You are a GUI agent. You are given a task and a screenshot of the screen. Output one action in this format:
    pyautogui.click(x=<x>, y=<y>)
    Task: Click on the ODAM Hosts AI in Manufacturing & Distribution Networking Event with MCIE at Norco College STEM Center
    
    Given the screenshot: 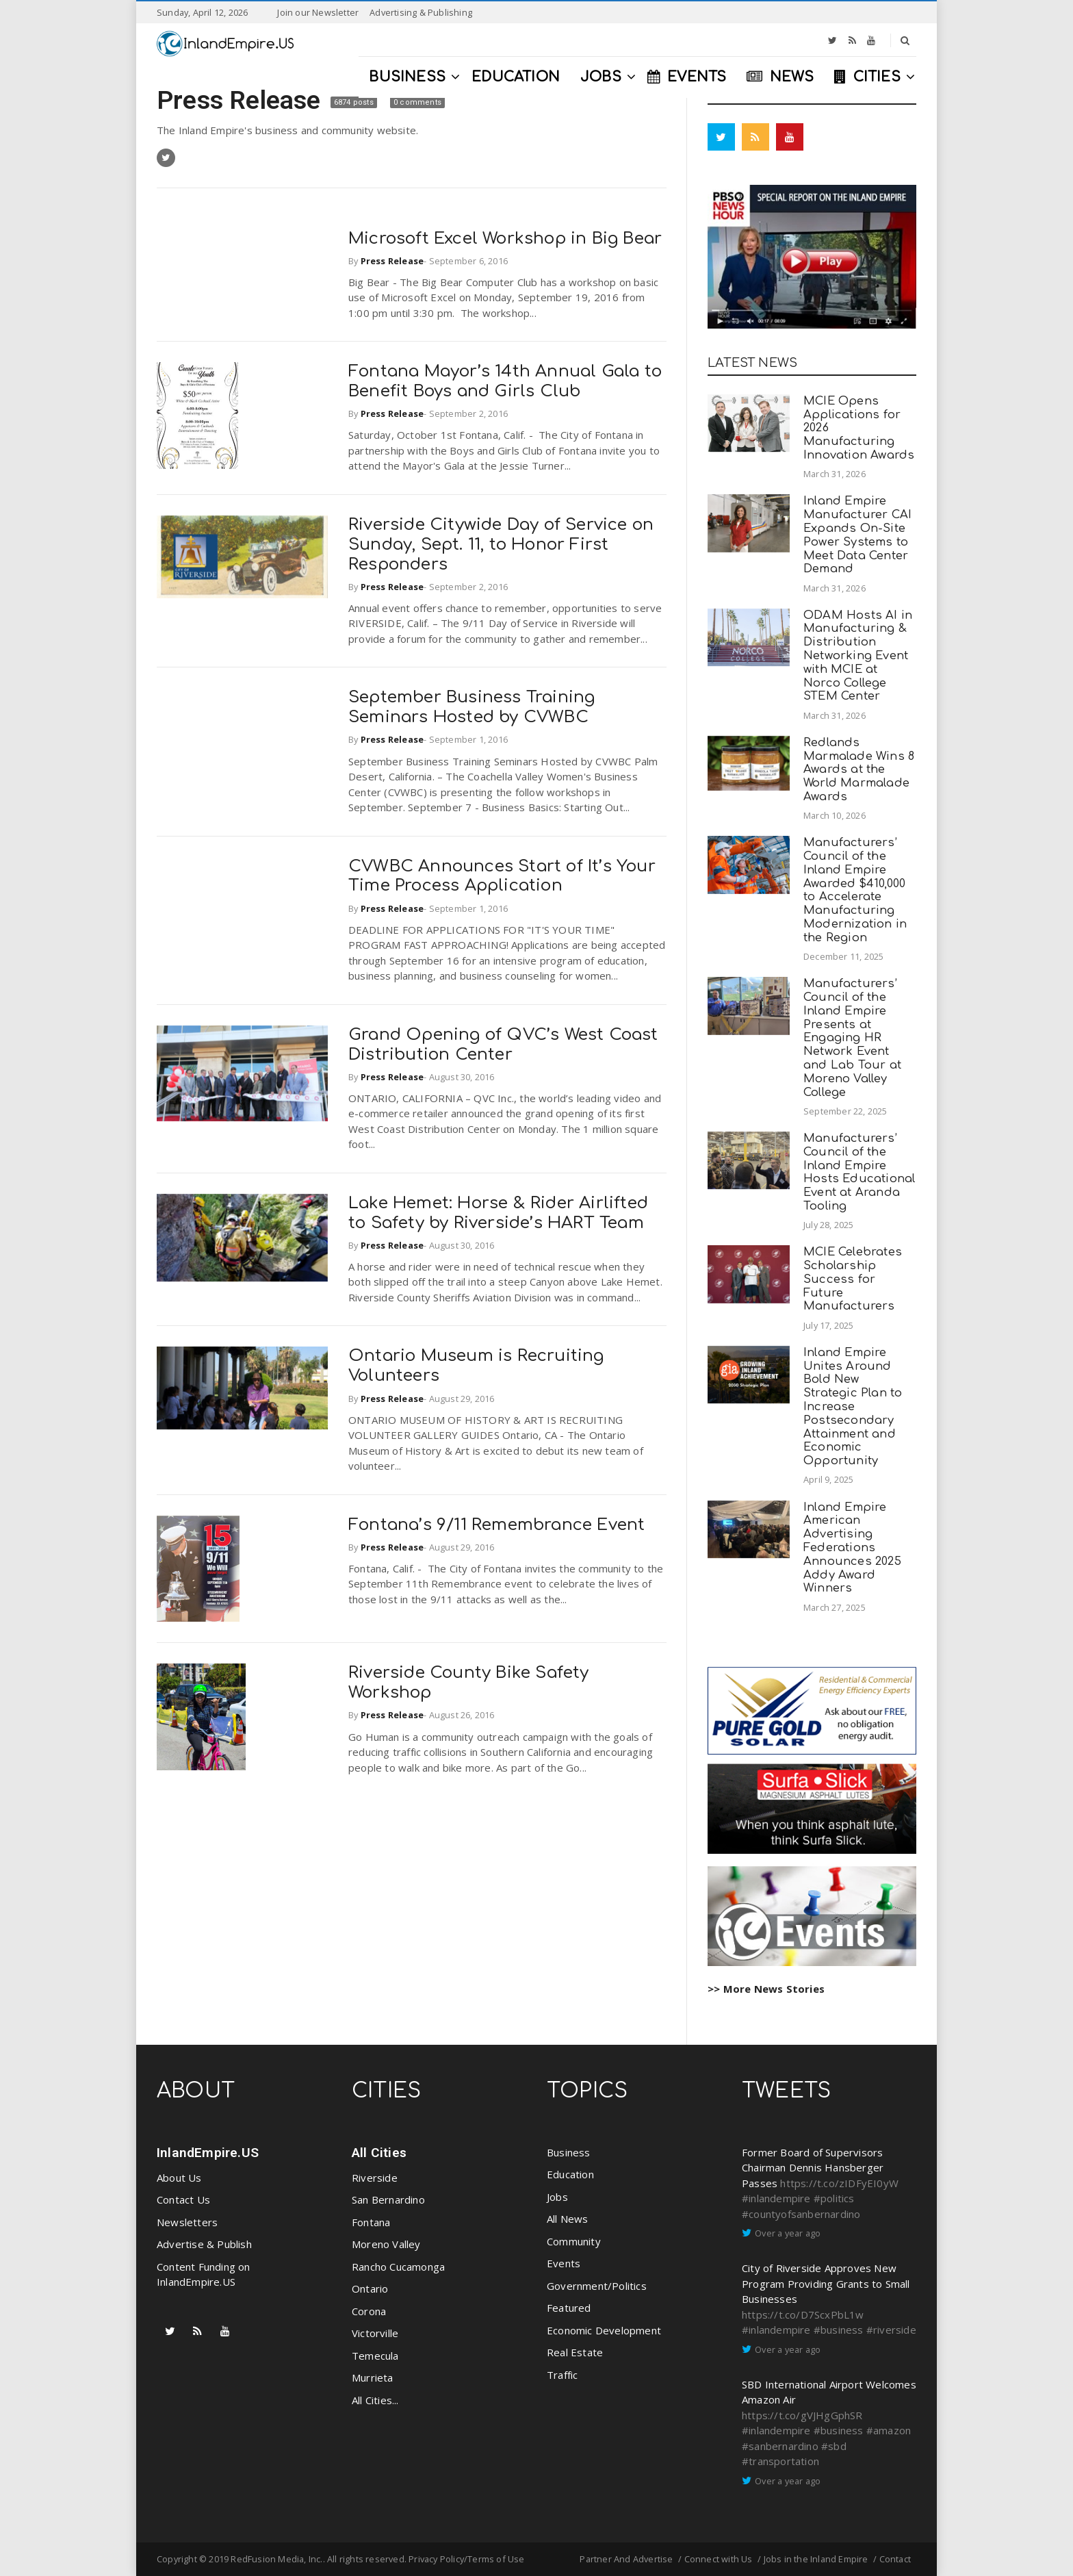 What is the action you would take?
    pyautogui.click(x=857, y=656)
    